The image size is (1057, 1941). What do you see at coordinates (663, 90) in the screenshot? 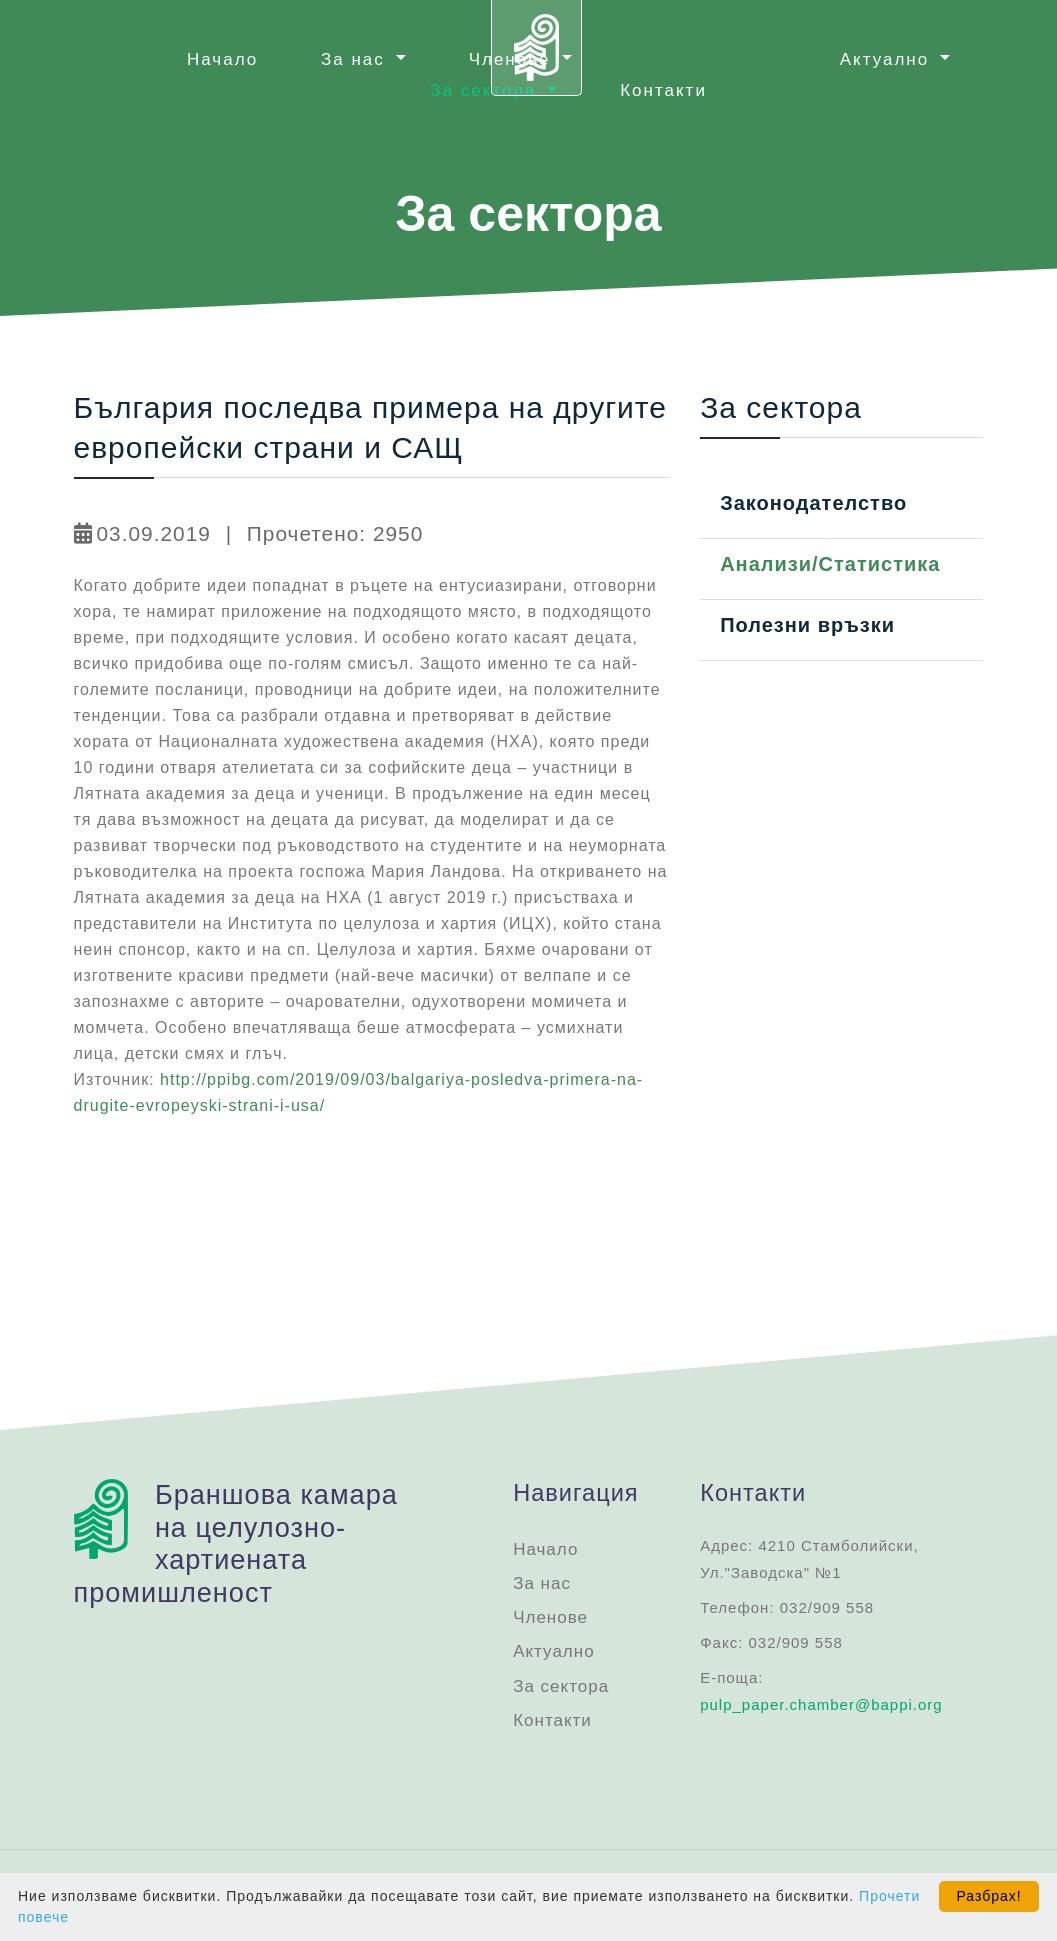
I see `Контакти` at bounding box center [663, 90].